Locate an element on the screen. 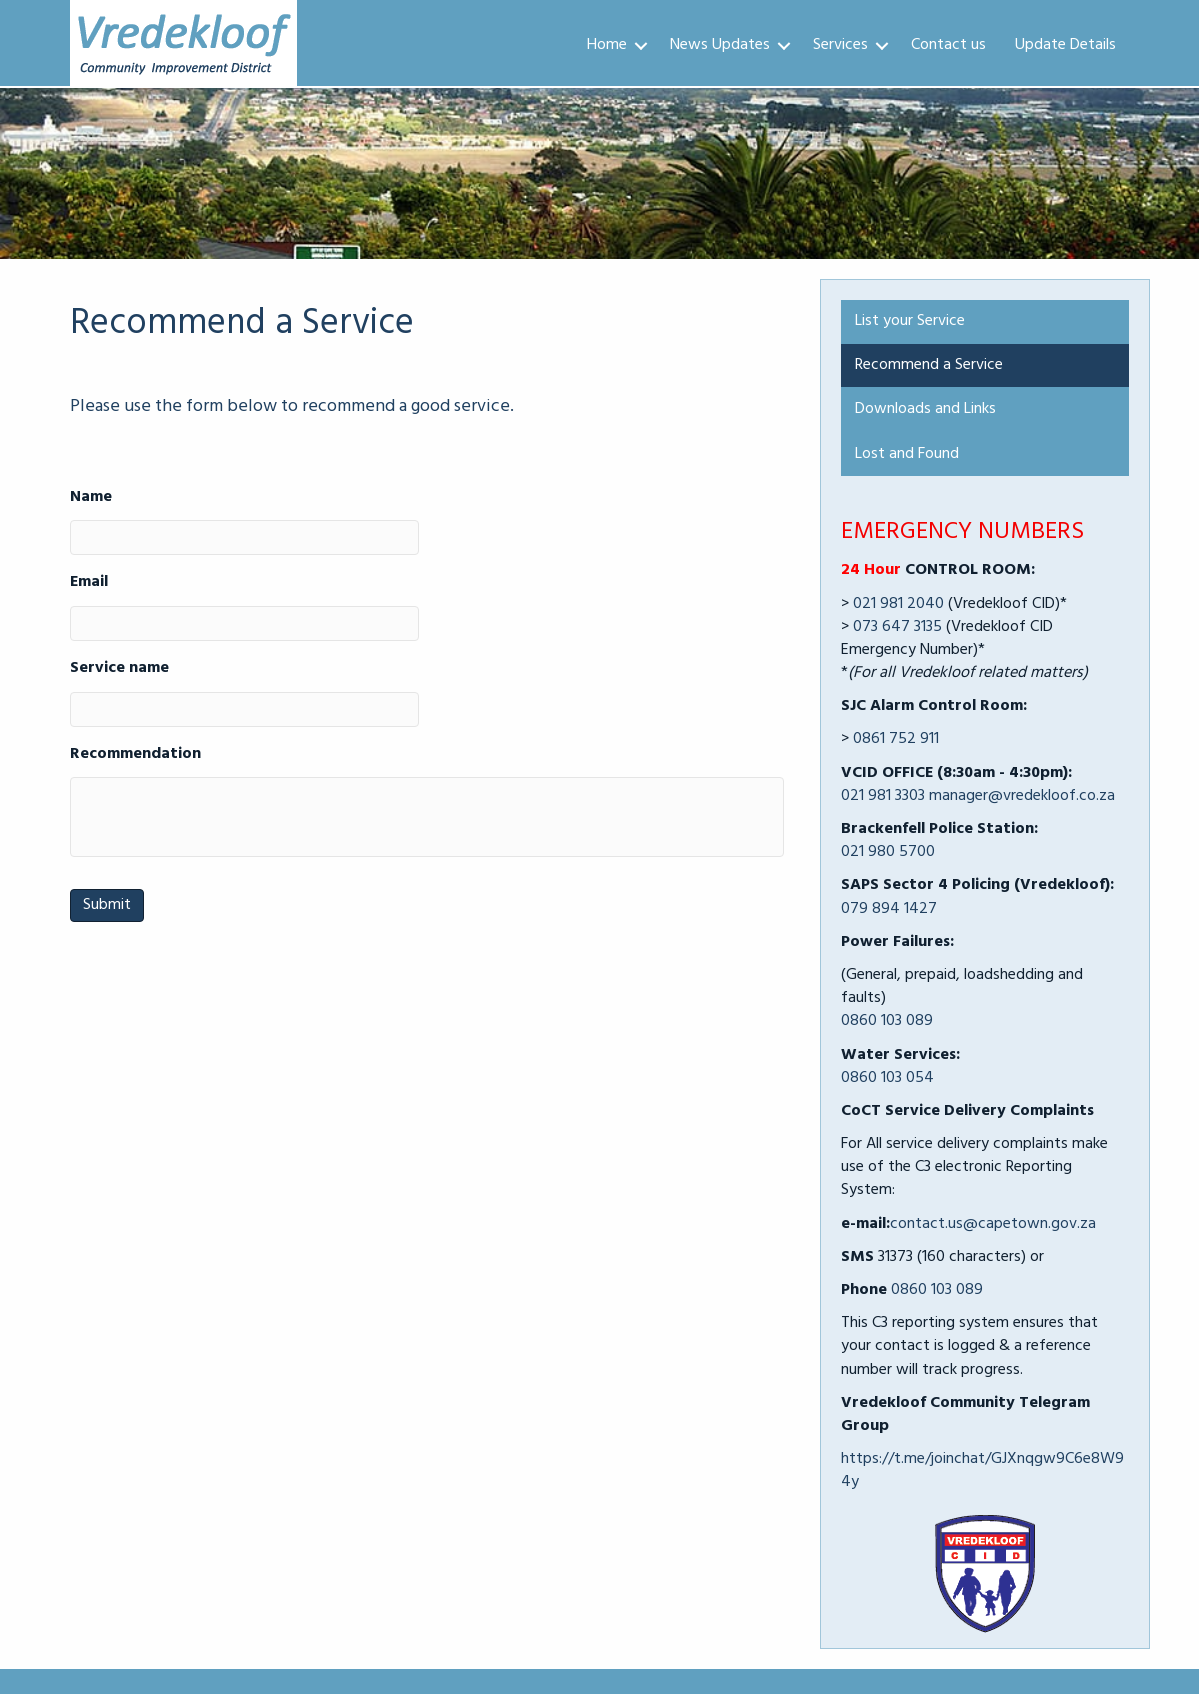 The width and height of the screenshot is (1199, 1694). 079 894 1427 is located at coordinates (889, 909).